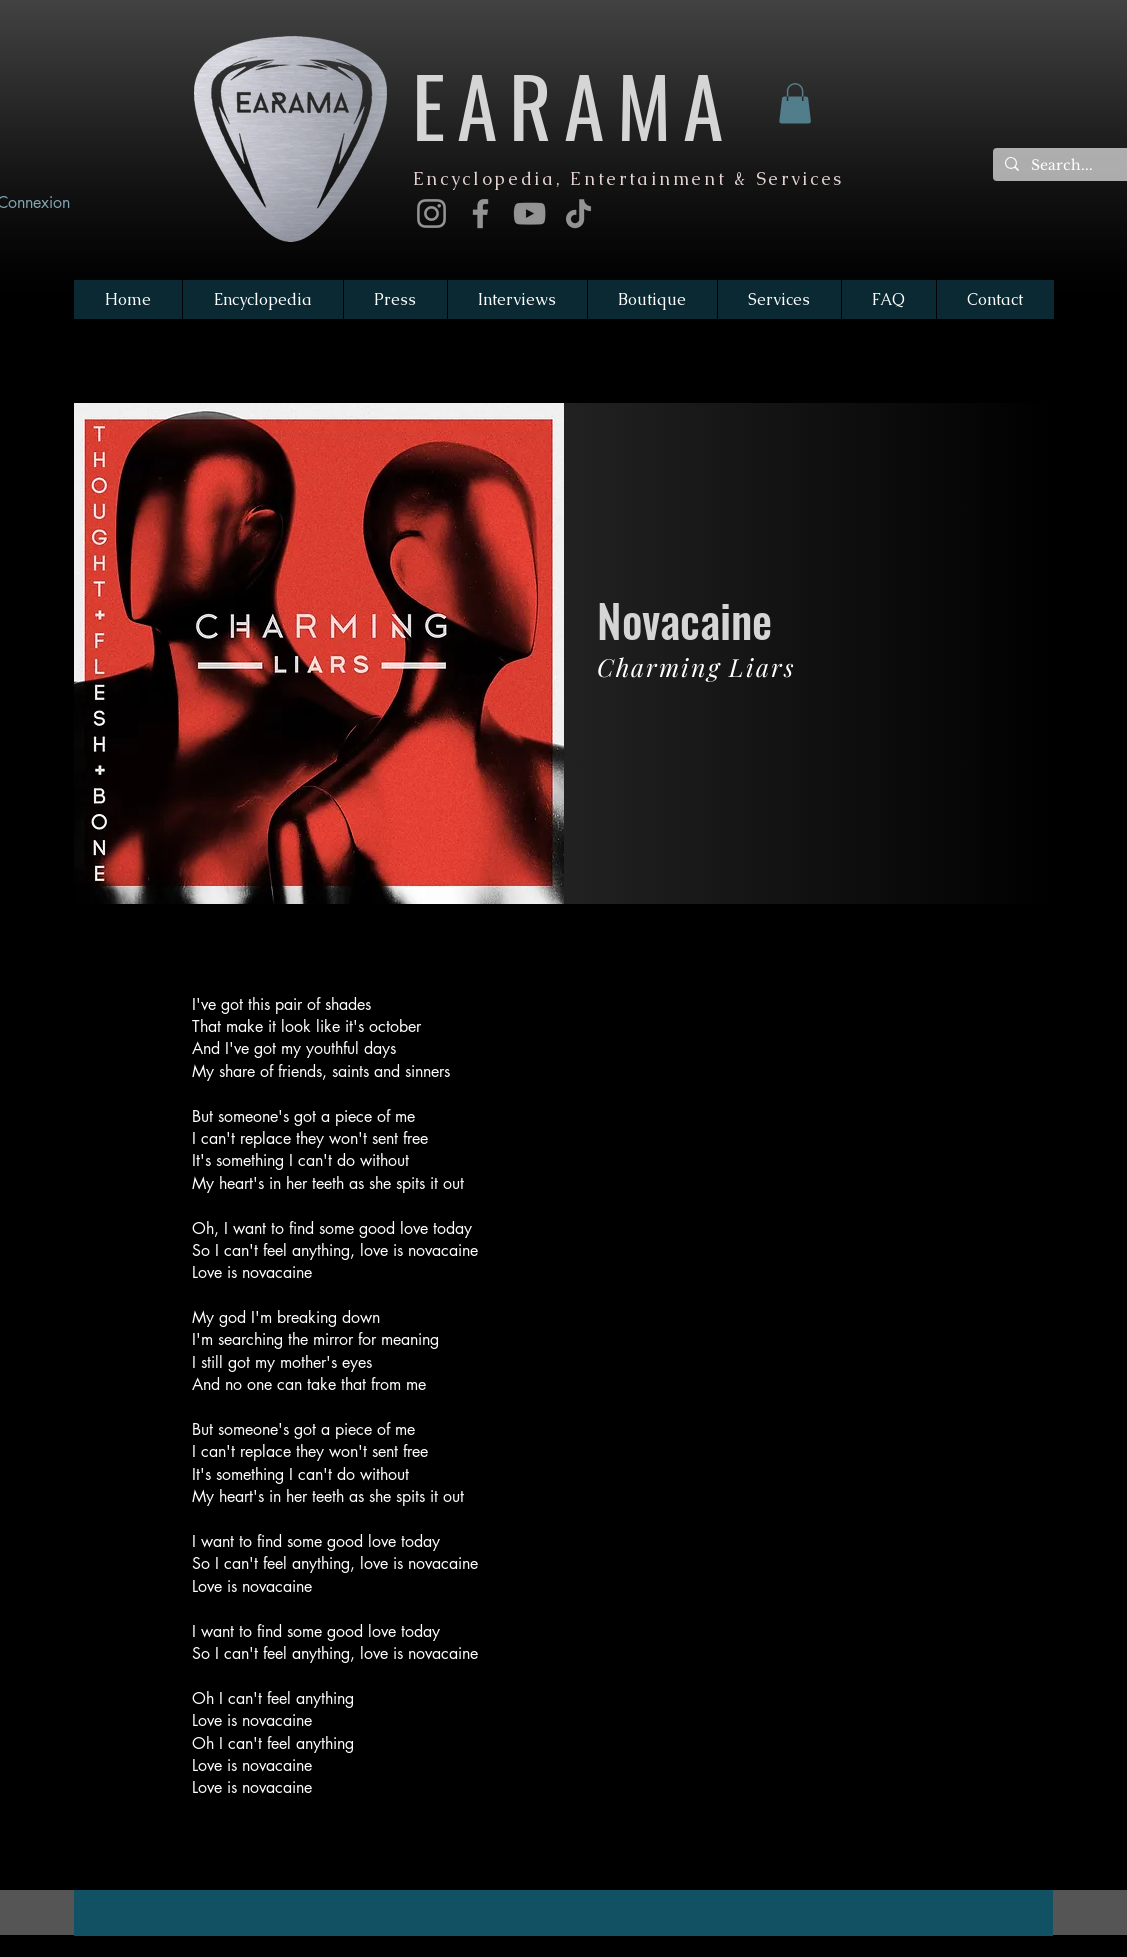 The width and height of the screenshot is (1127, 1957). What do you see at coordinates (795, 103) in the screenshot?
I see `[button]` at bounding box center [795, 103].